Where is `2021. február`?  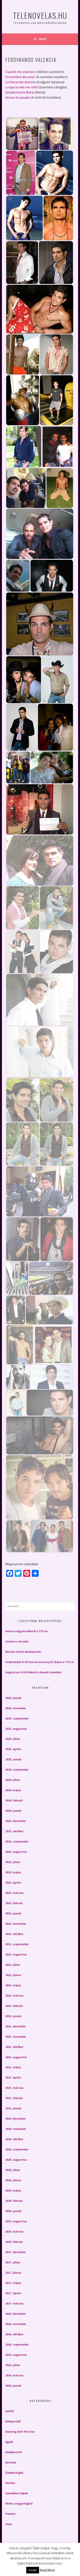 2021. február is located at coordinates (14, 2098).